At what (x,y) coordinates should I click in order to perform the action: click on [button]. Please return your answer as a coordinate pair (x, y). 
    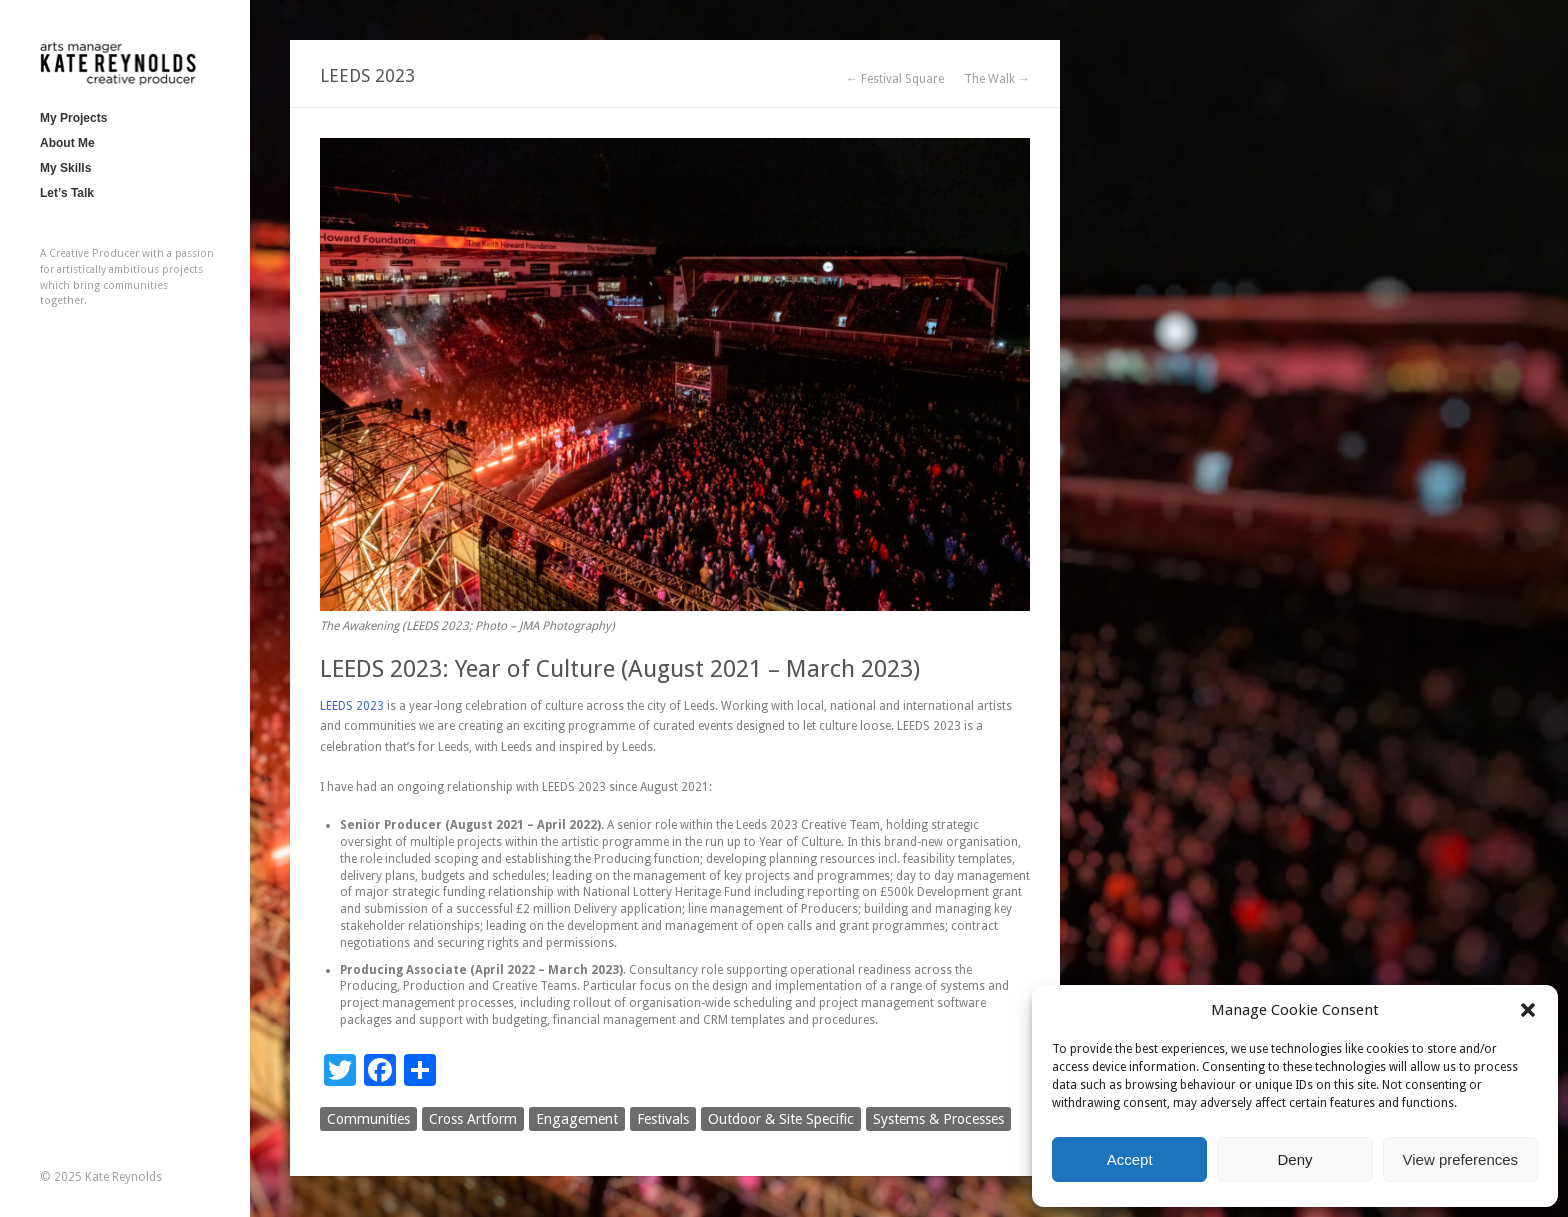
    Looking at the image, I should click on (1528, 1010).